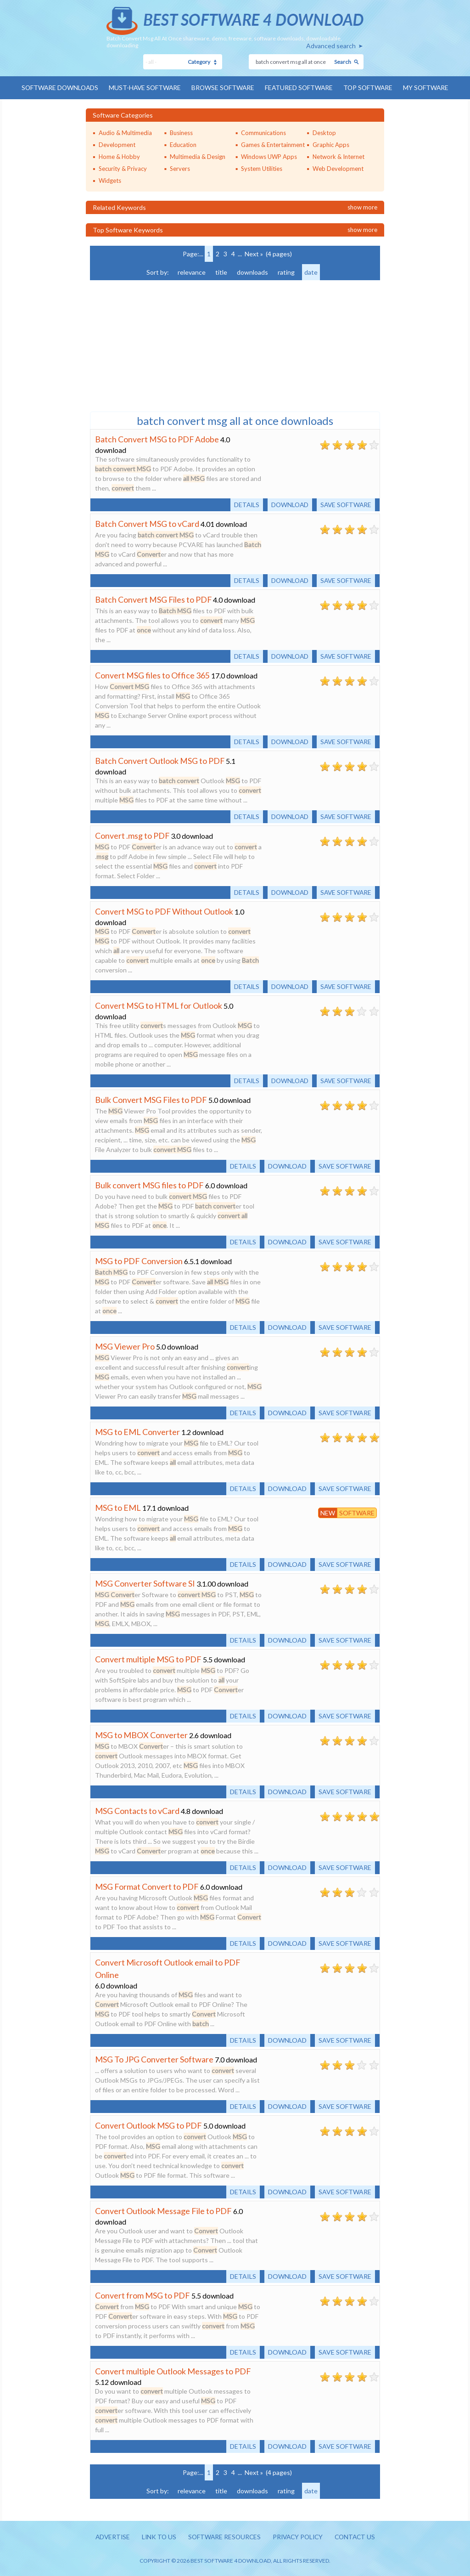  Describe the element at coordinates (252, 272) in the screenshot. I see `downloads` at that location.